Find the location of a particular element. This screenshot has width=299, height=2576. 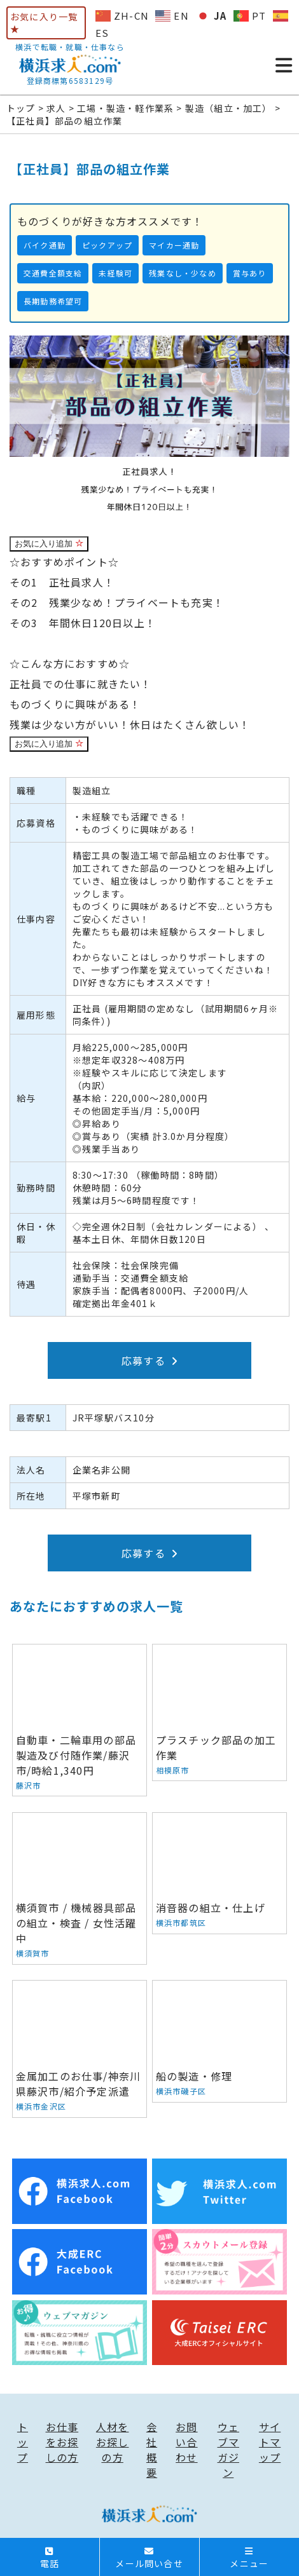

メール問い合せ is located at coordinates (149, 2558).